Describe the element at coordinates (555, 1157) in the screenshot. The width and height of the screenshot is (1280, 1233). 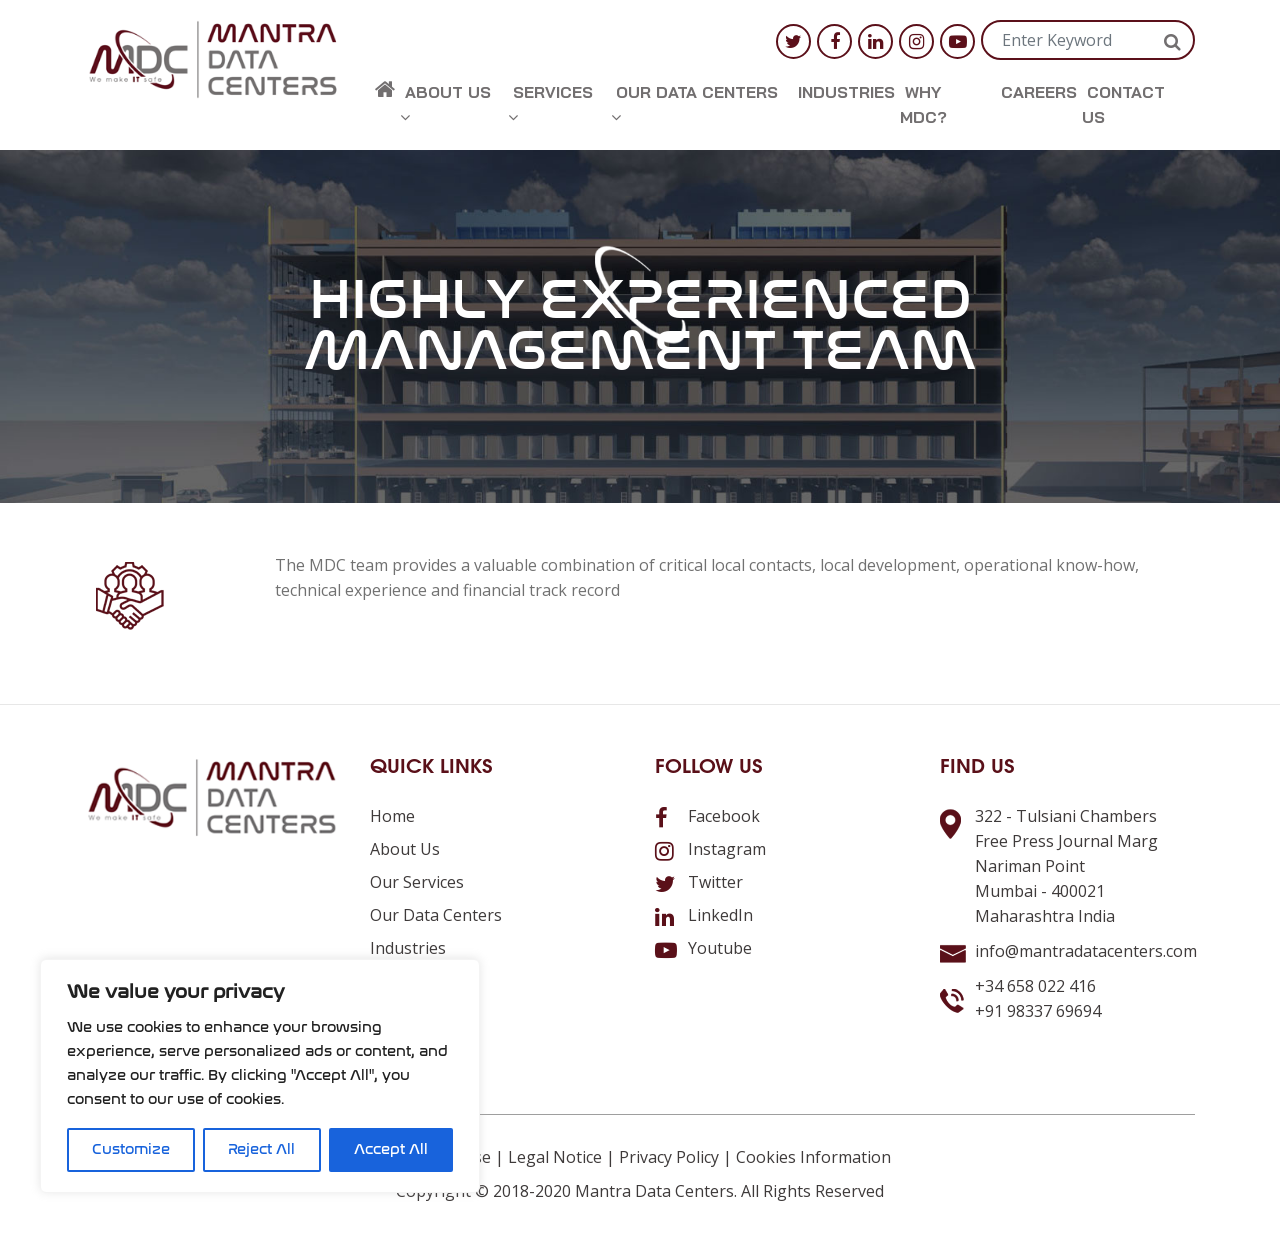
I see `Legal Notice` at that location.